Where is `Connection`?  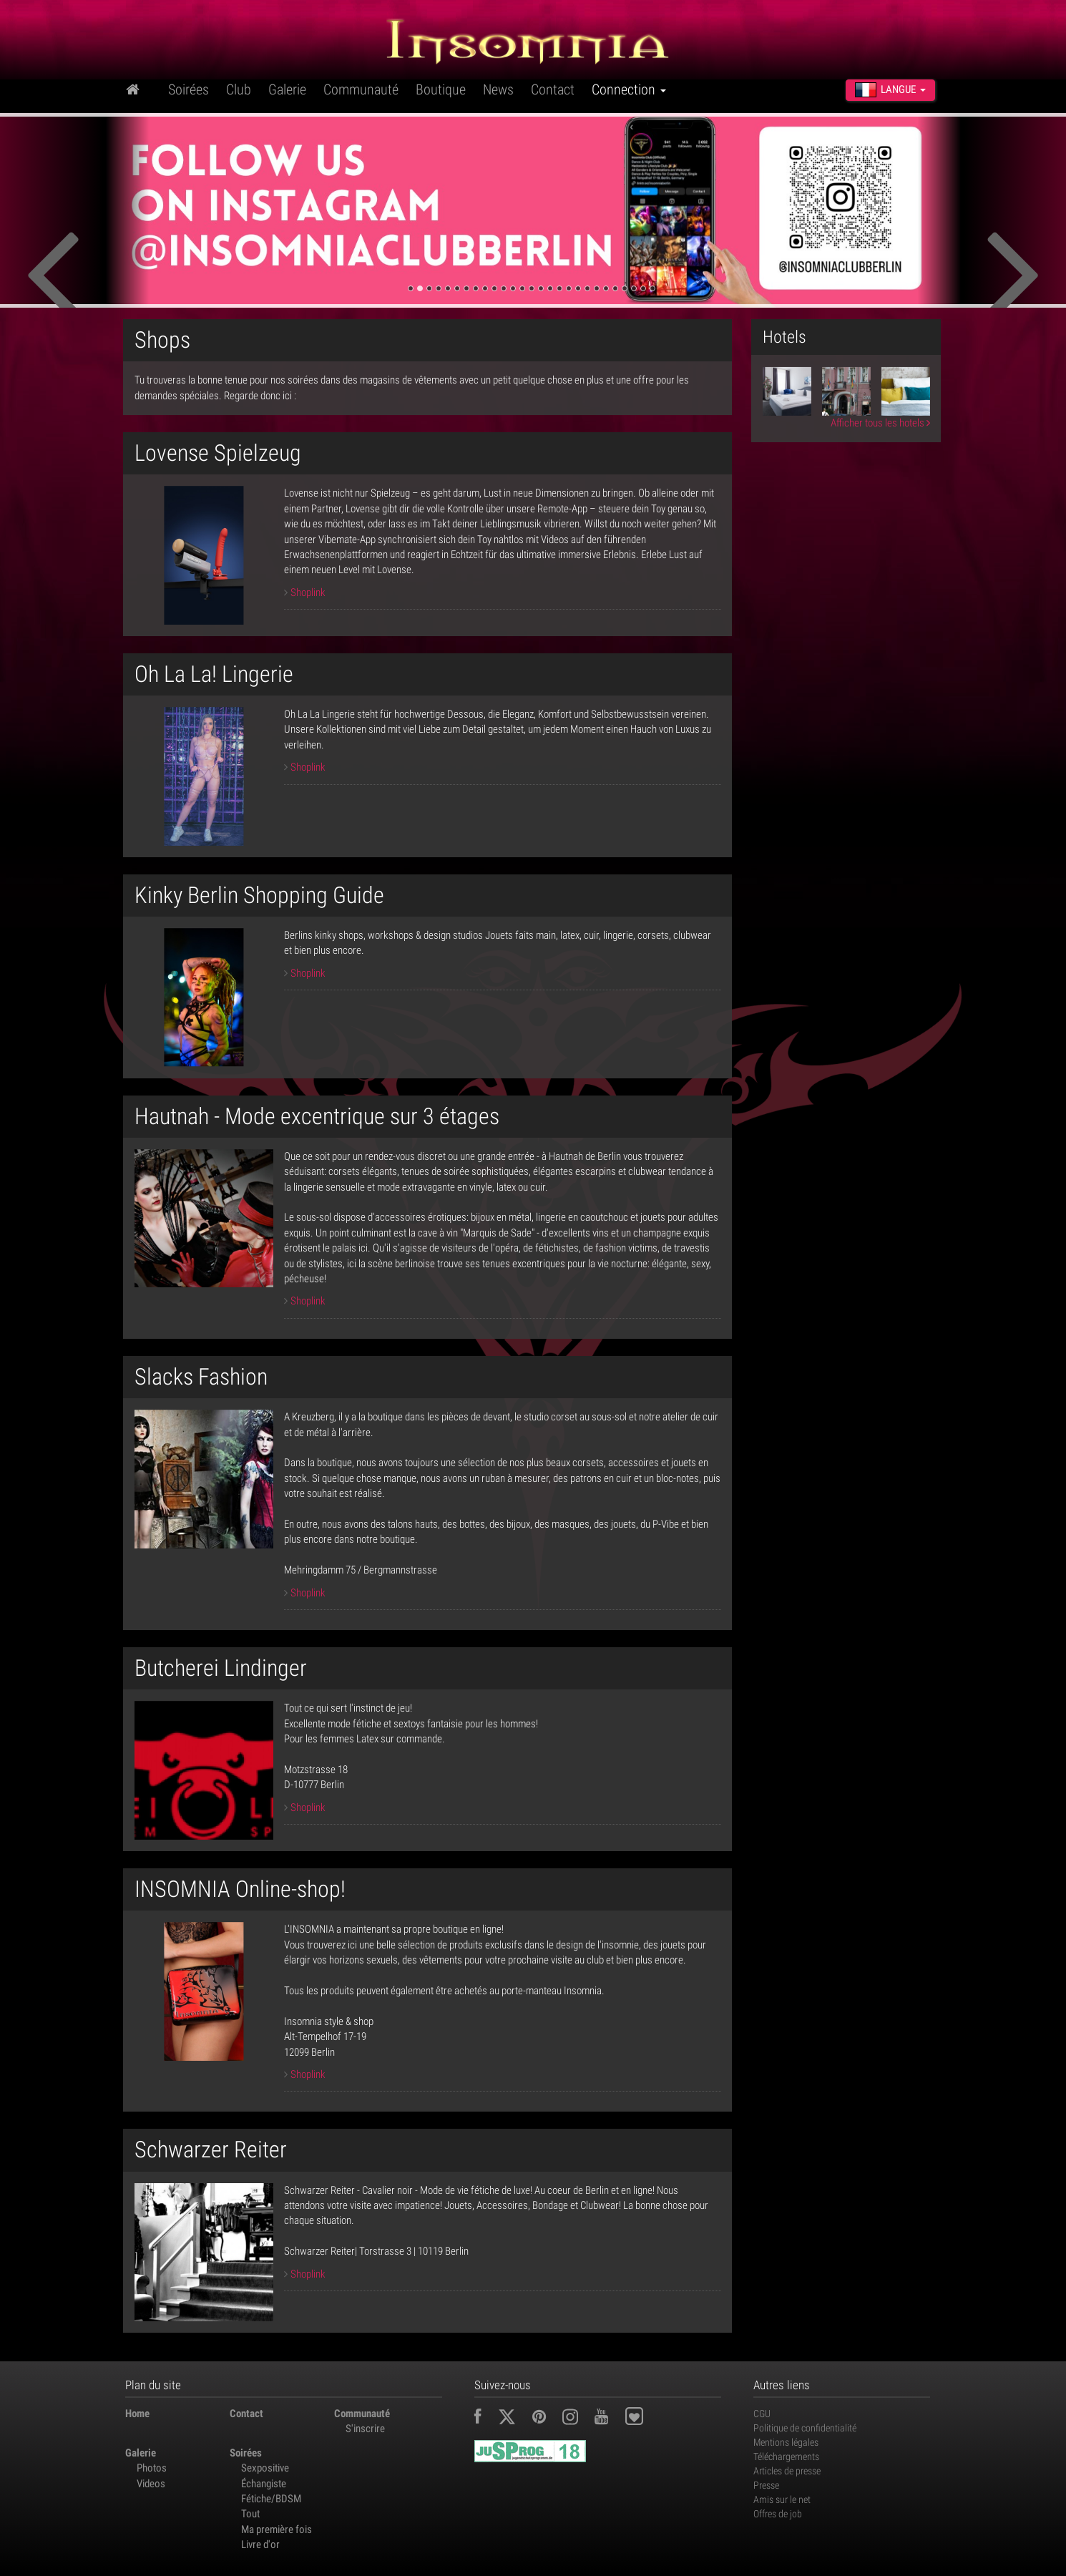 Connection is located at coordinates (629, 89).